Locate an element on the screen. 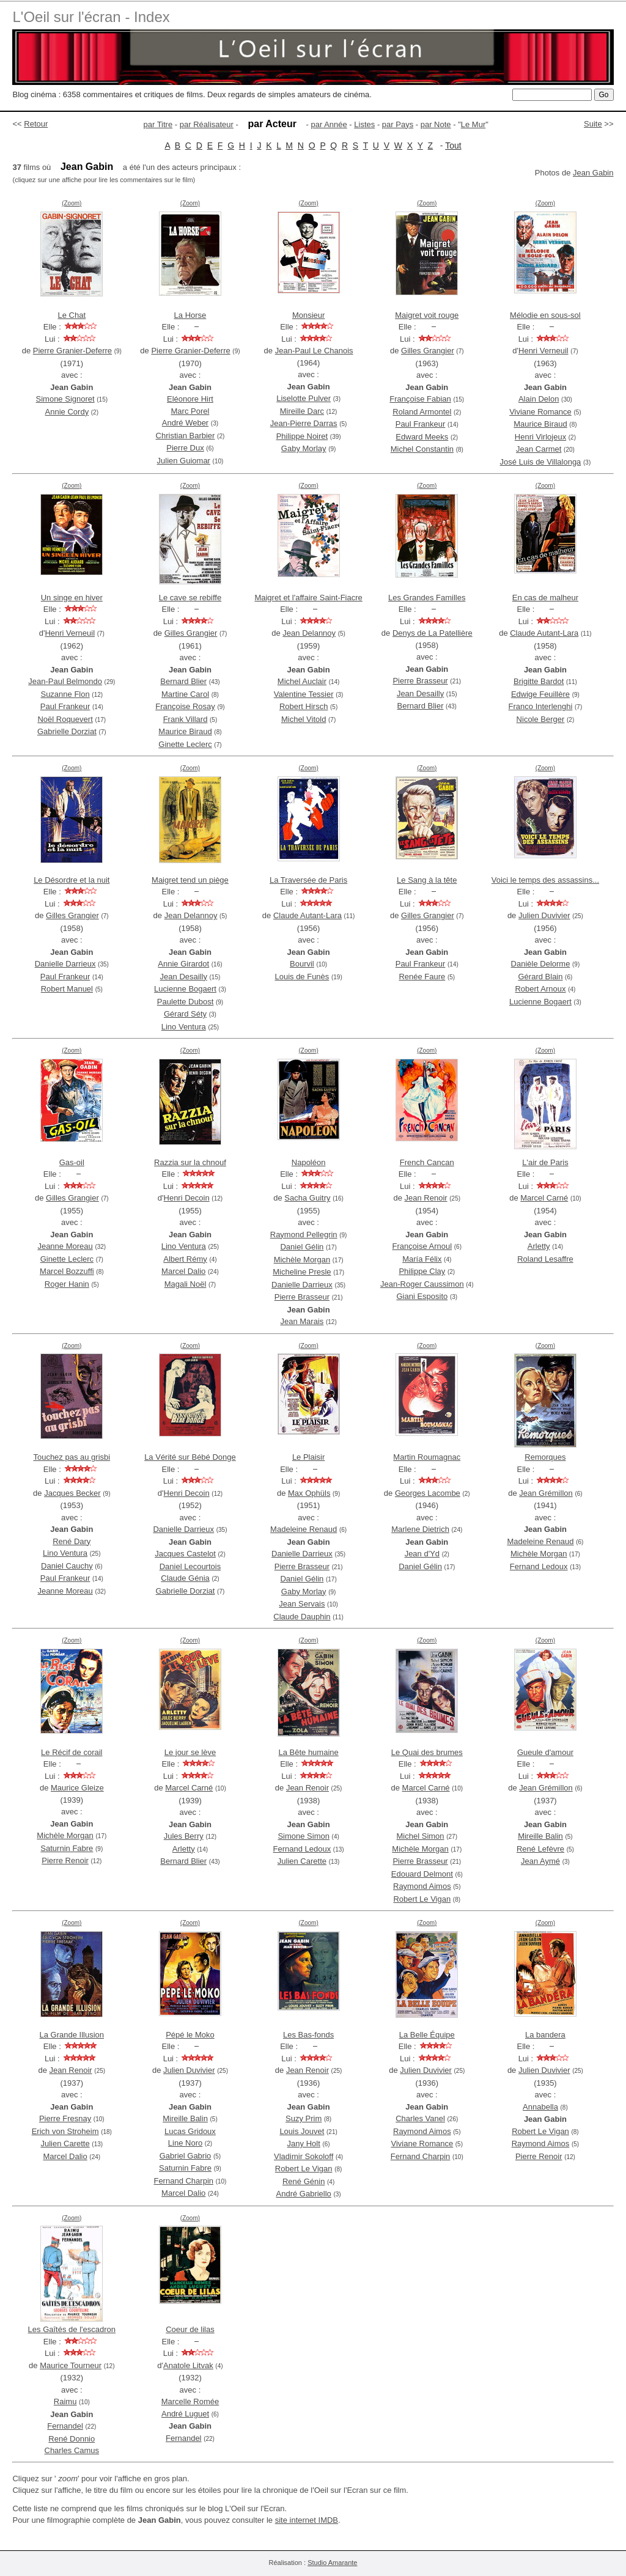  Charles Vanel is located at coordinates (420, 2118).